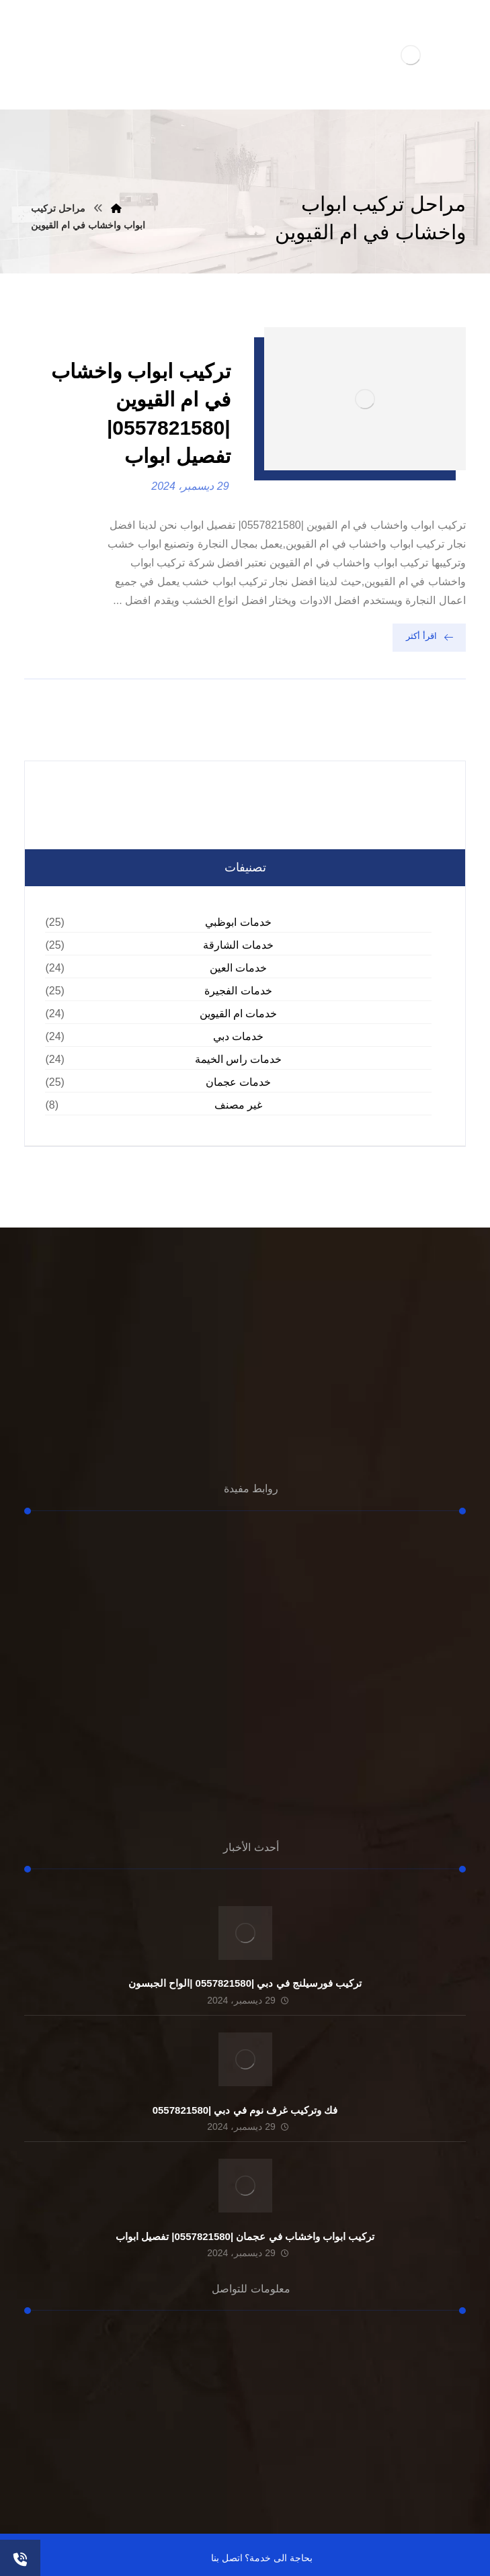 The height and width of the screenshot is (2576, 490). I want to click on خدمات عجمان, so click(238, 1082).